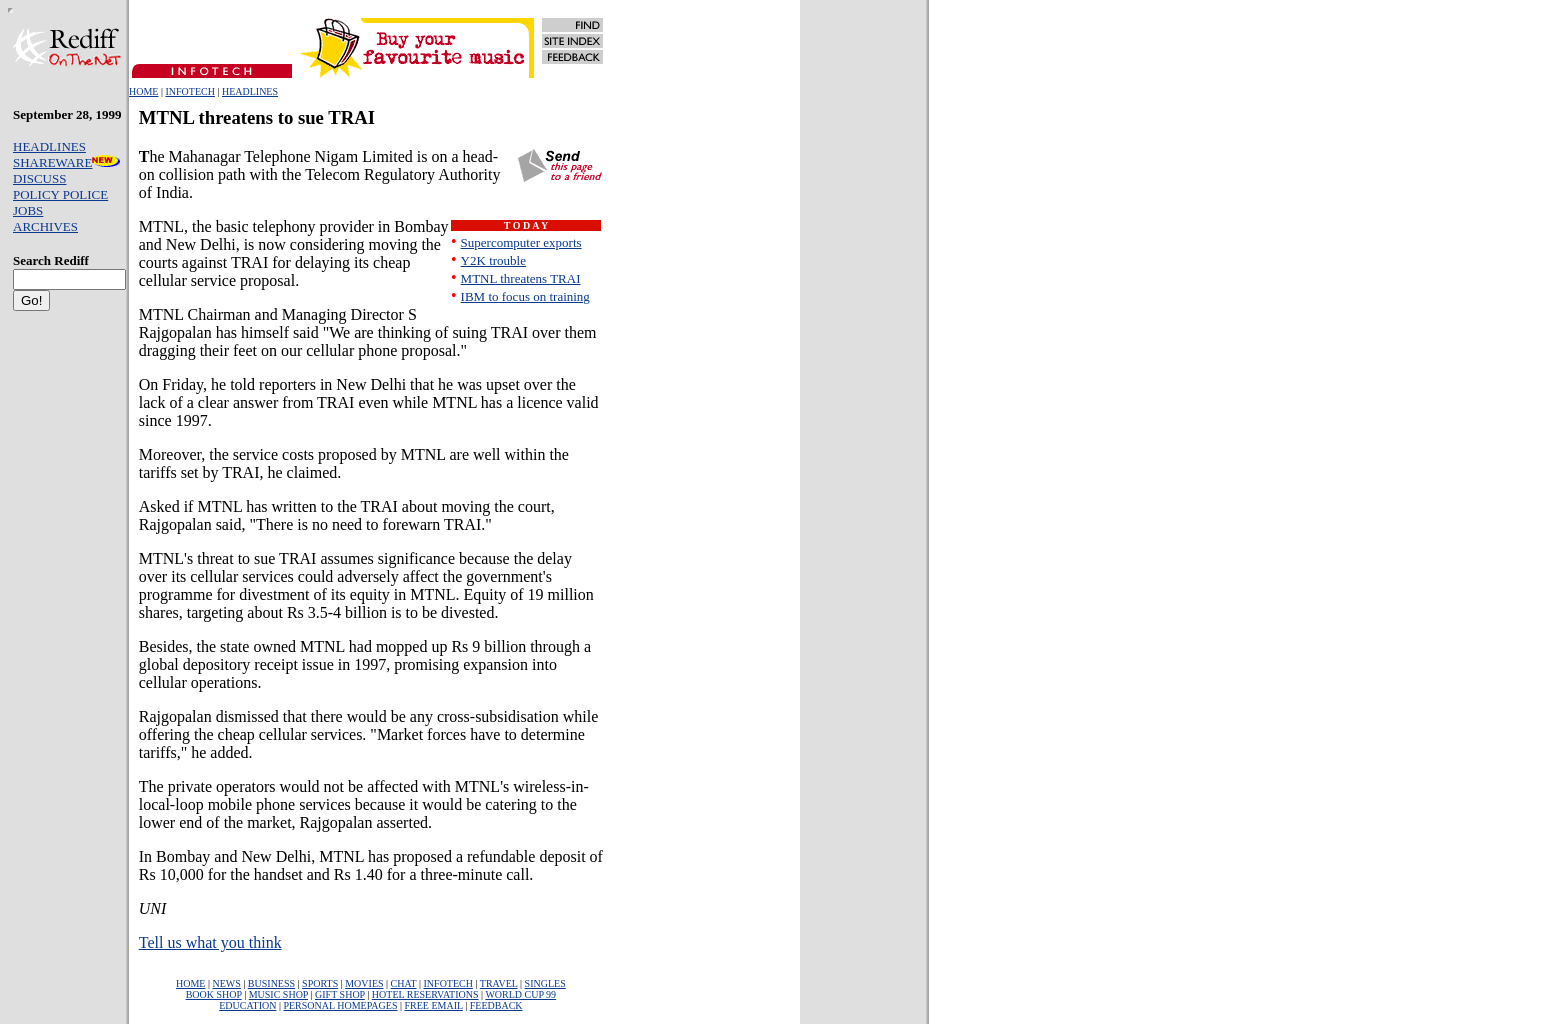 The width and height of the screenshot is (1568, 1024). What do you see at coordinates (214, 994) in the screenshot?
I see `BOOK SHOP` at bounding box center [214, 994].